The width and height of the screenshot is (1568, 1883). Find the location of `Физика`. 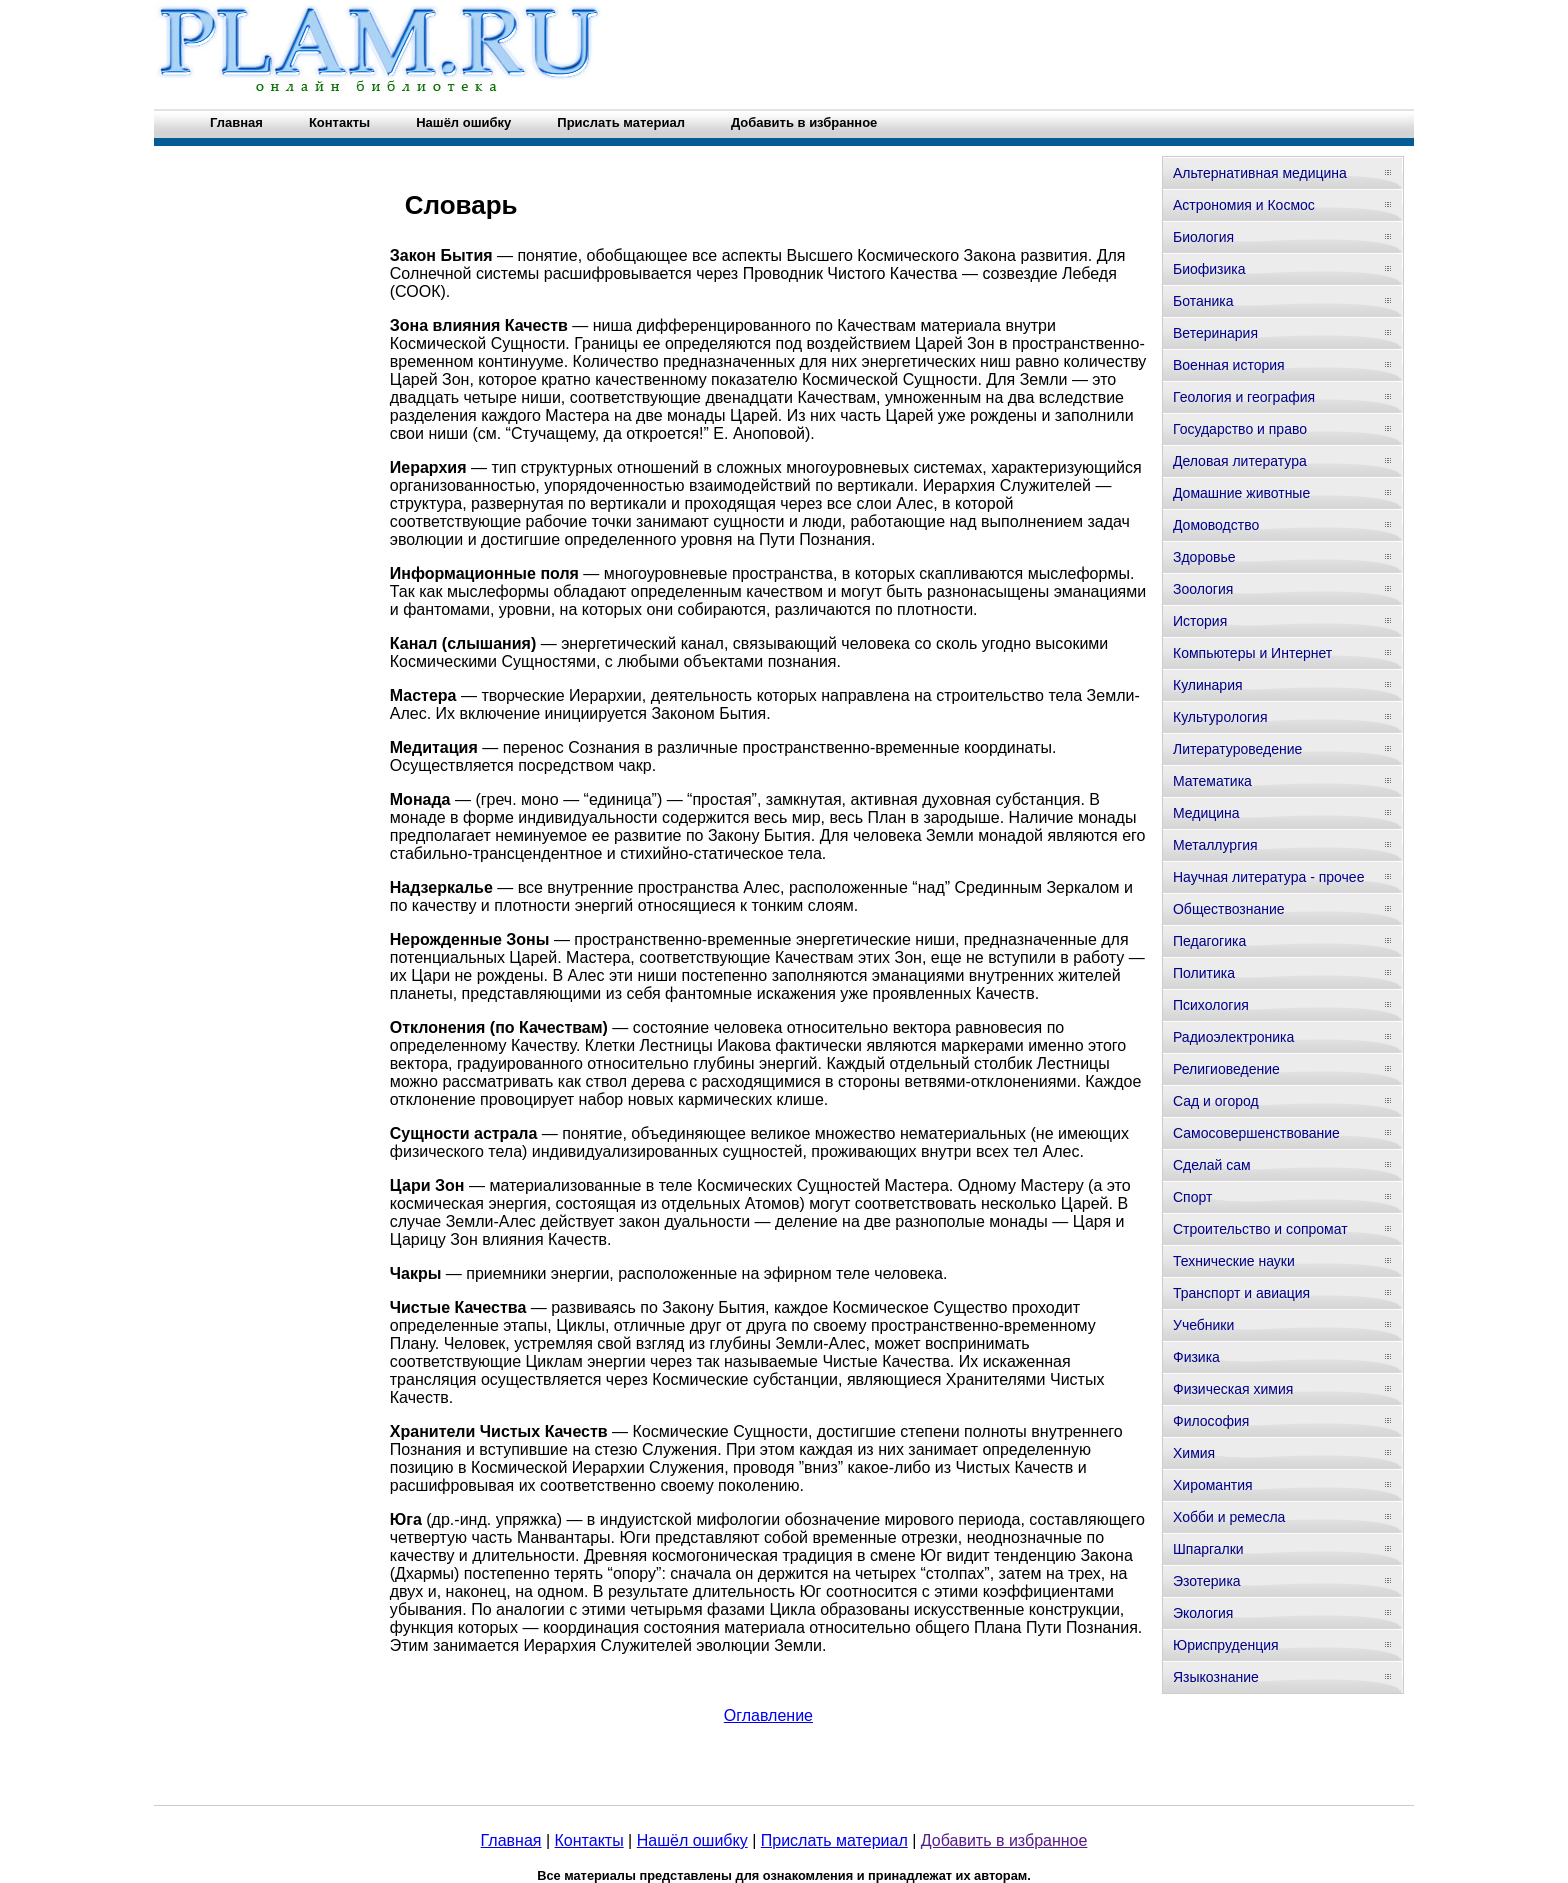

Физика is located at coordinates (1196, 1357).